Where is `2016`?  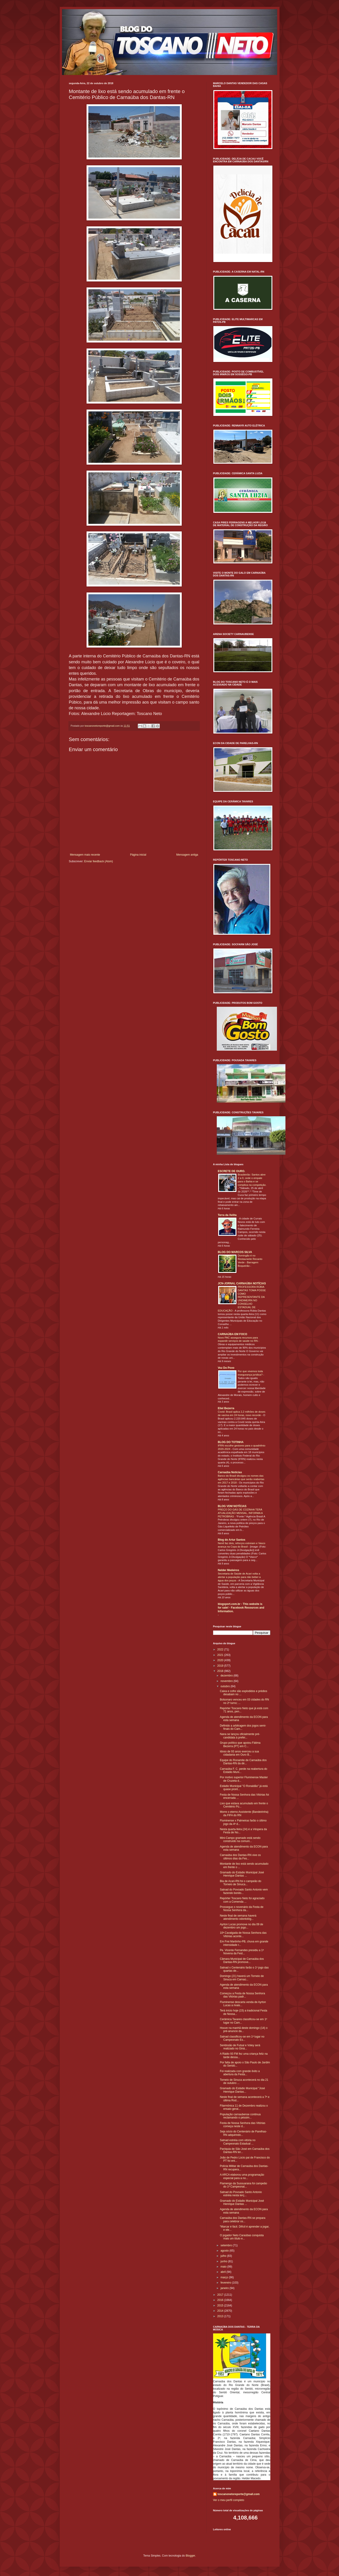 2016 is located at coordinates (220, 2300).